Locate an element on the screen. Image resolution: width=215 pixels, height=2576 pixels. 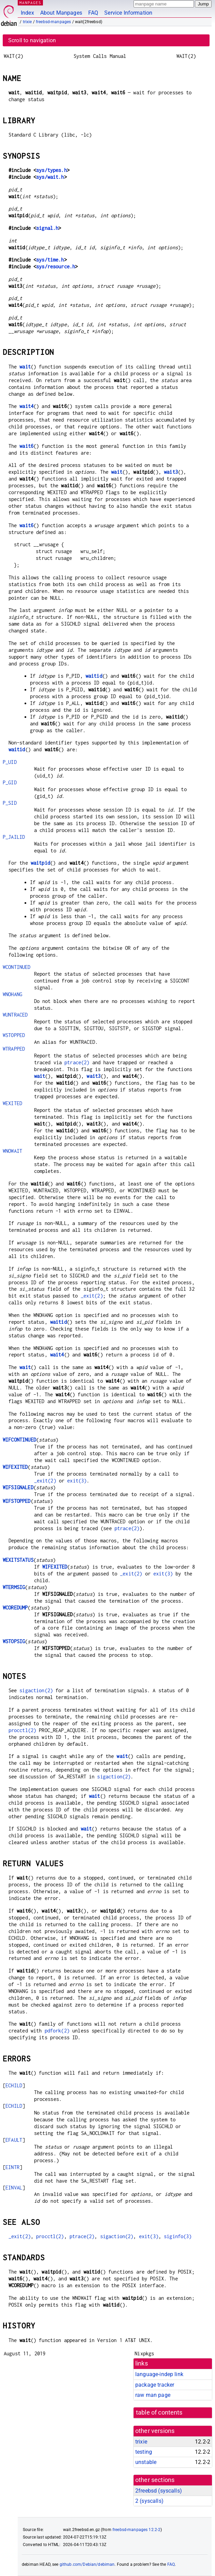
table of contents is located at coordinates (159, 2412).